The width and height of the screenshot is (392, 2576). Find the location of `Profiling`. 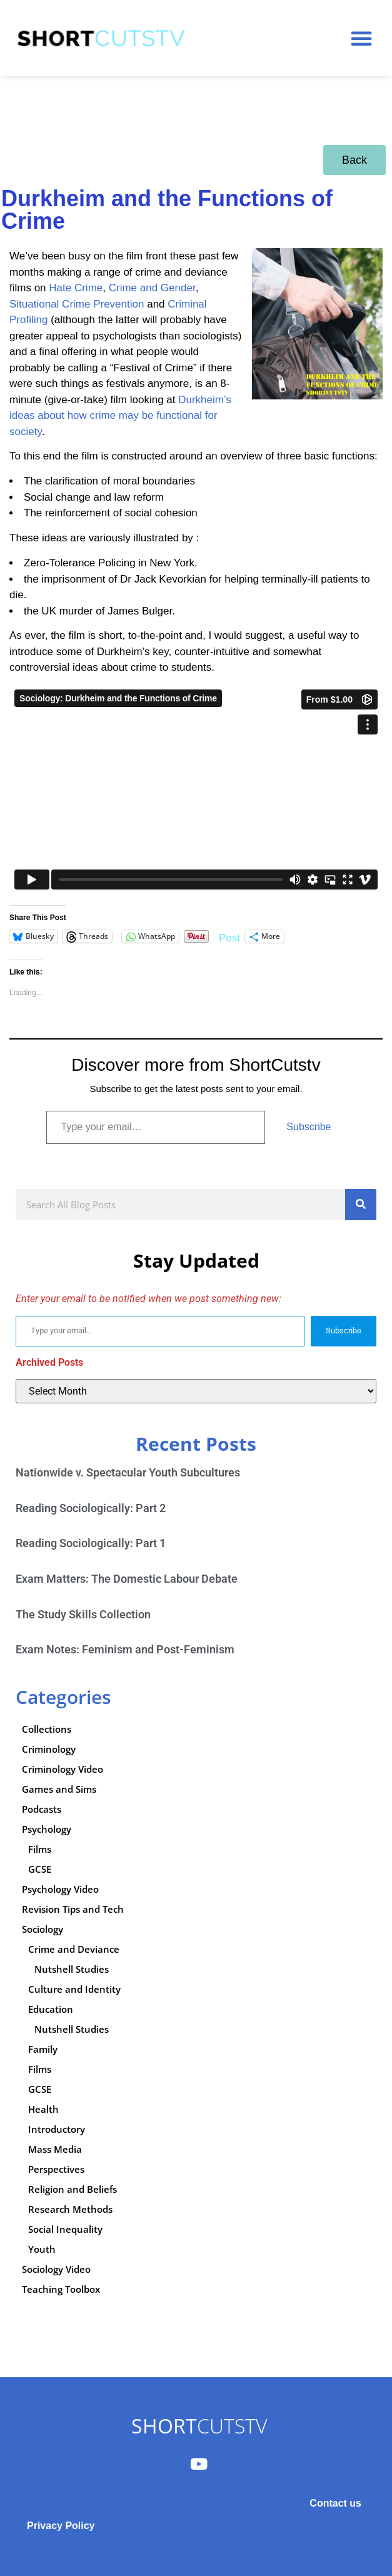

Profiling is located at coordinates (28, 320).